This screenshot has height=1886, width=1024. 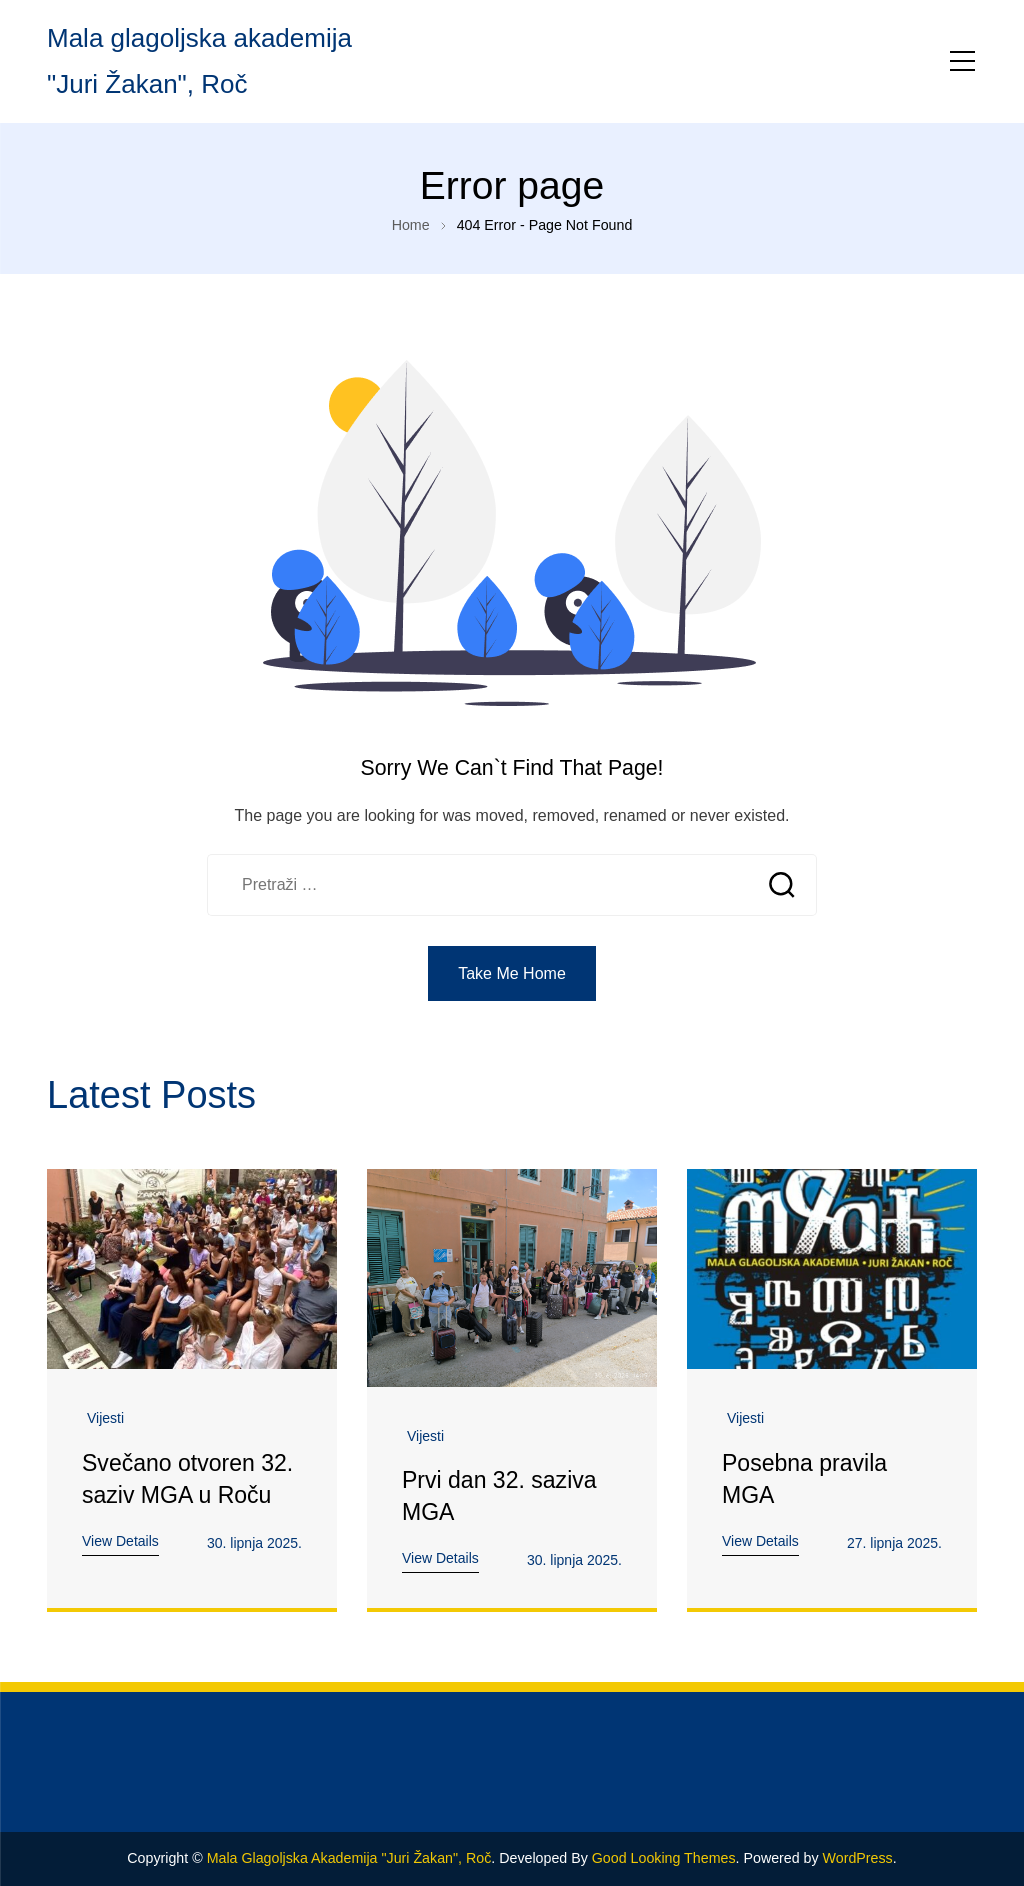 What do you see at coordinates (858, 1858) in the screenshot?
I see `WordPress` at bounding box center [858, 1858].